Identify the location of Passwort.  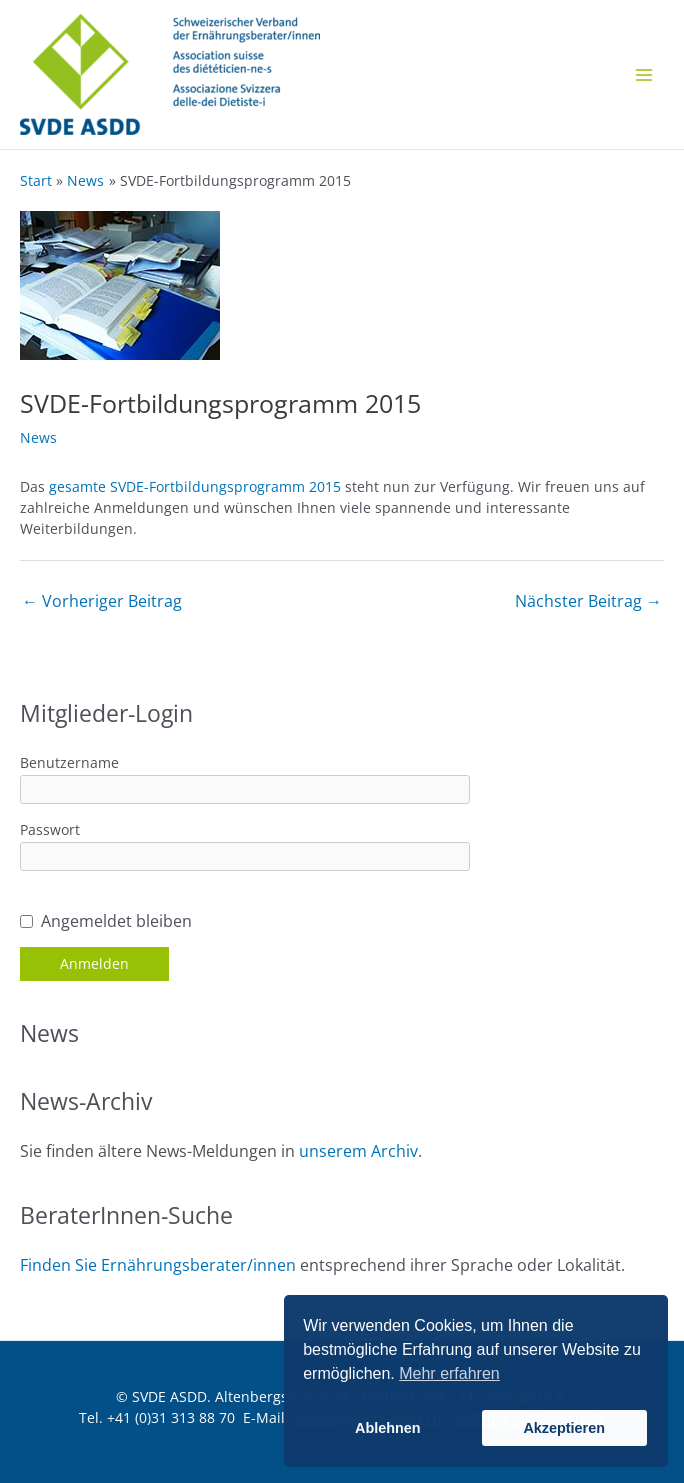
(50, 829).